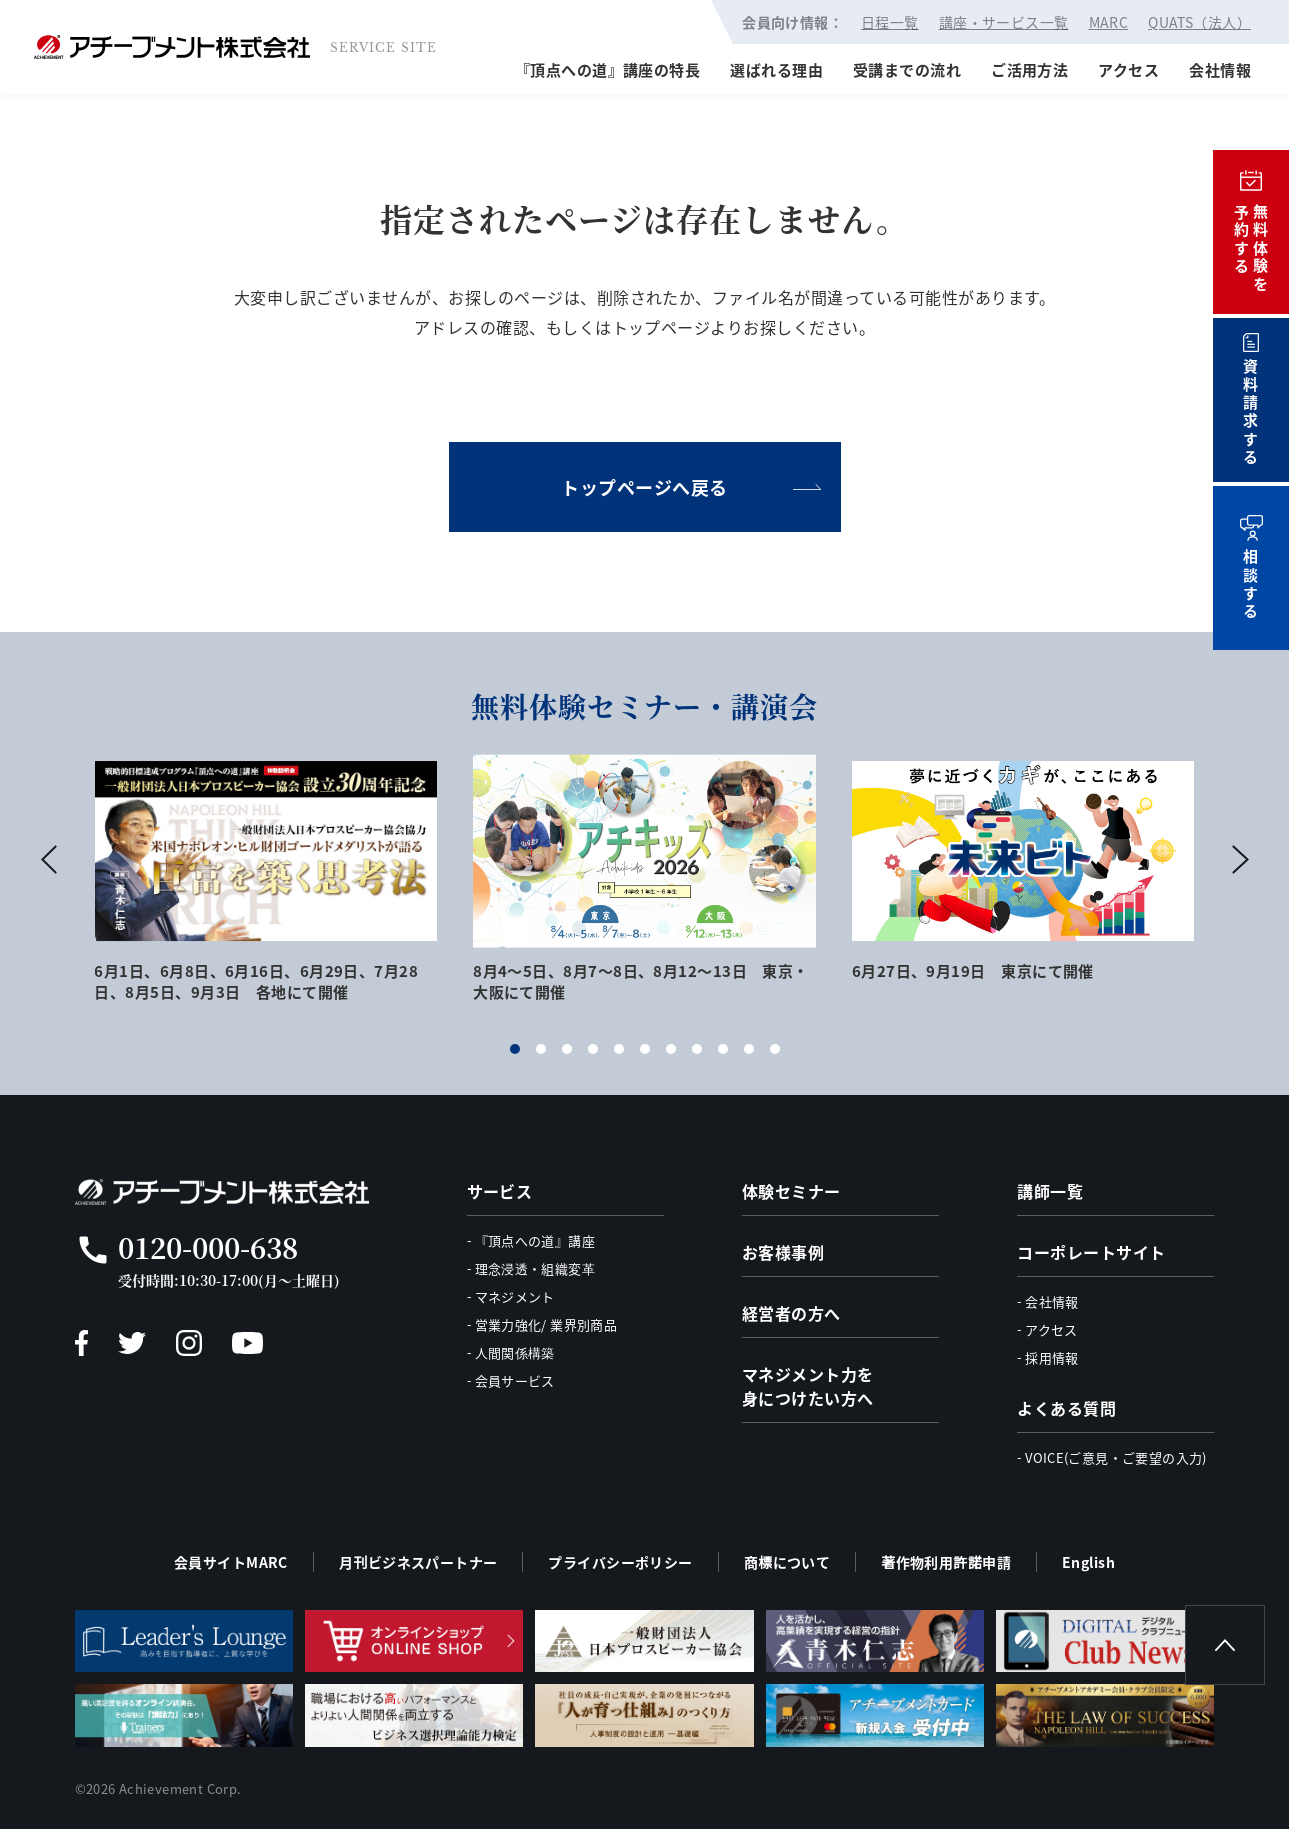 This screenshot has width=1289, height=1829. What do you see at coordinates (783, 1252) in the screenshot?
I see `お客様事例` at bounding box center [783, 1252].